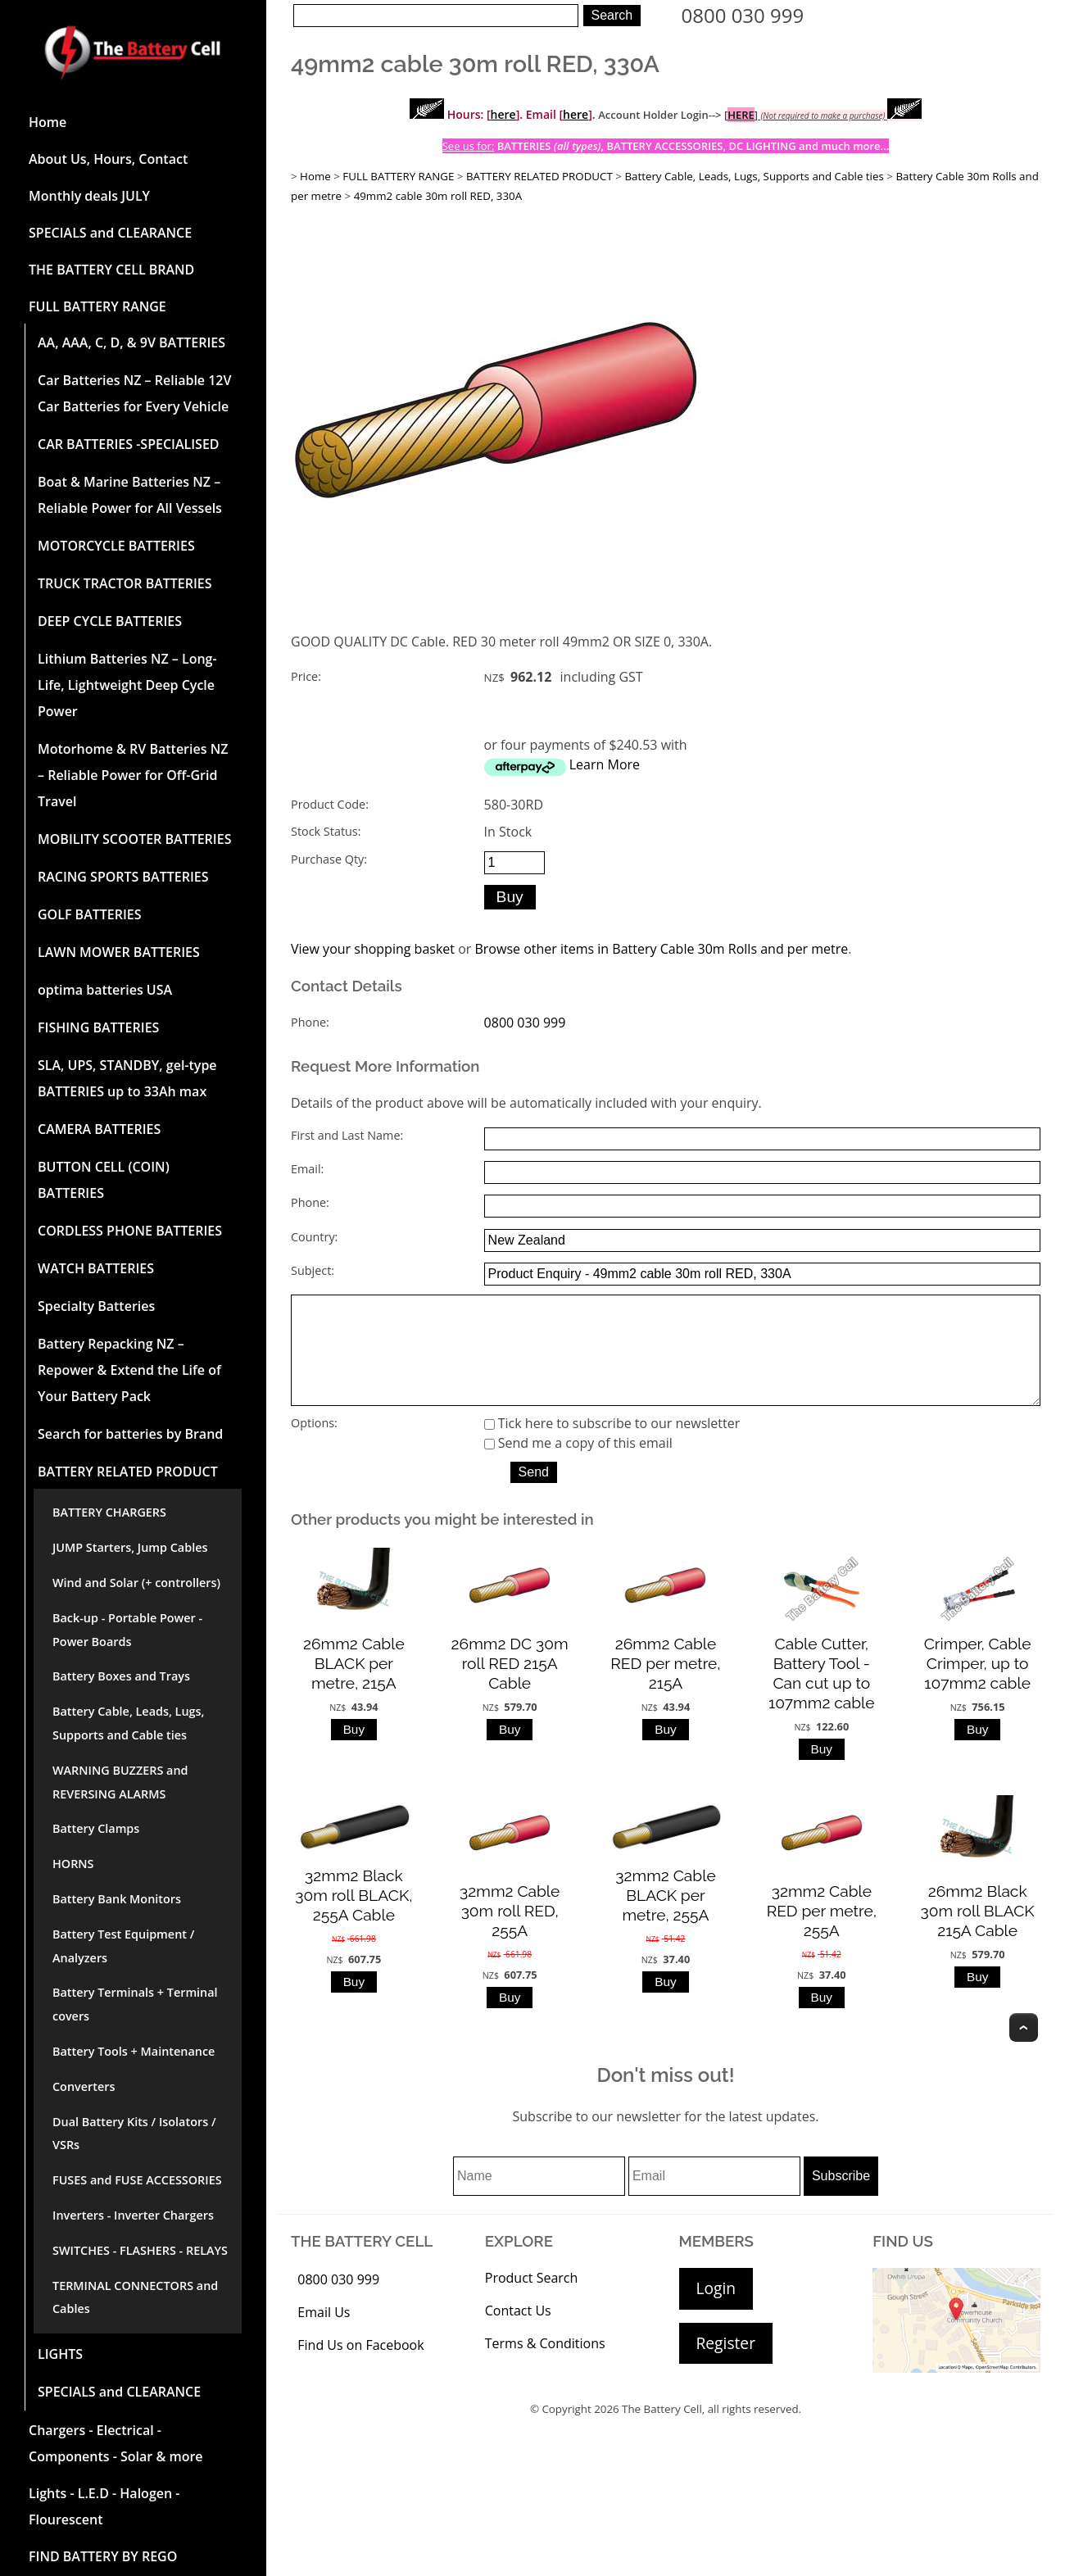 Image resolution: width=1065 pixels, height=2576 pixels. What do you see at coordinates (135, 2297) in the screenshot?
I see `TERMINAL CONNECTORS and Cables` at bounding box center [135, 2297].